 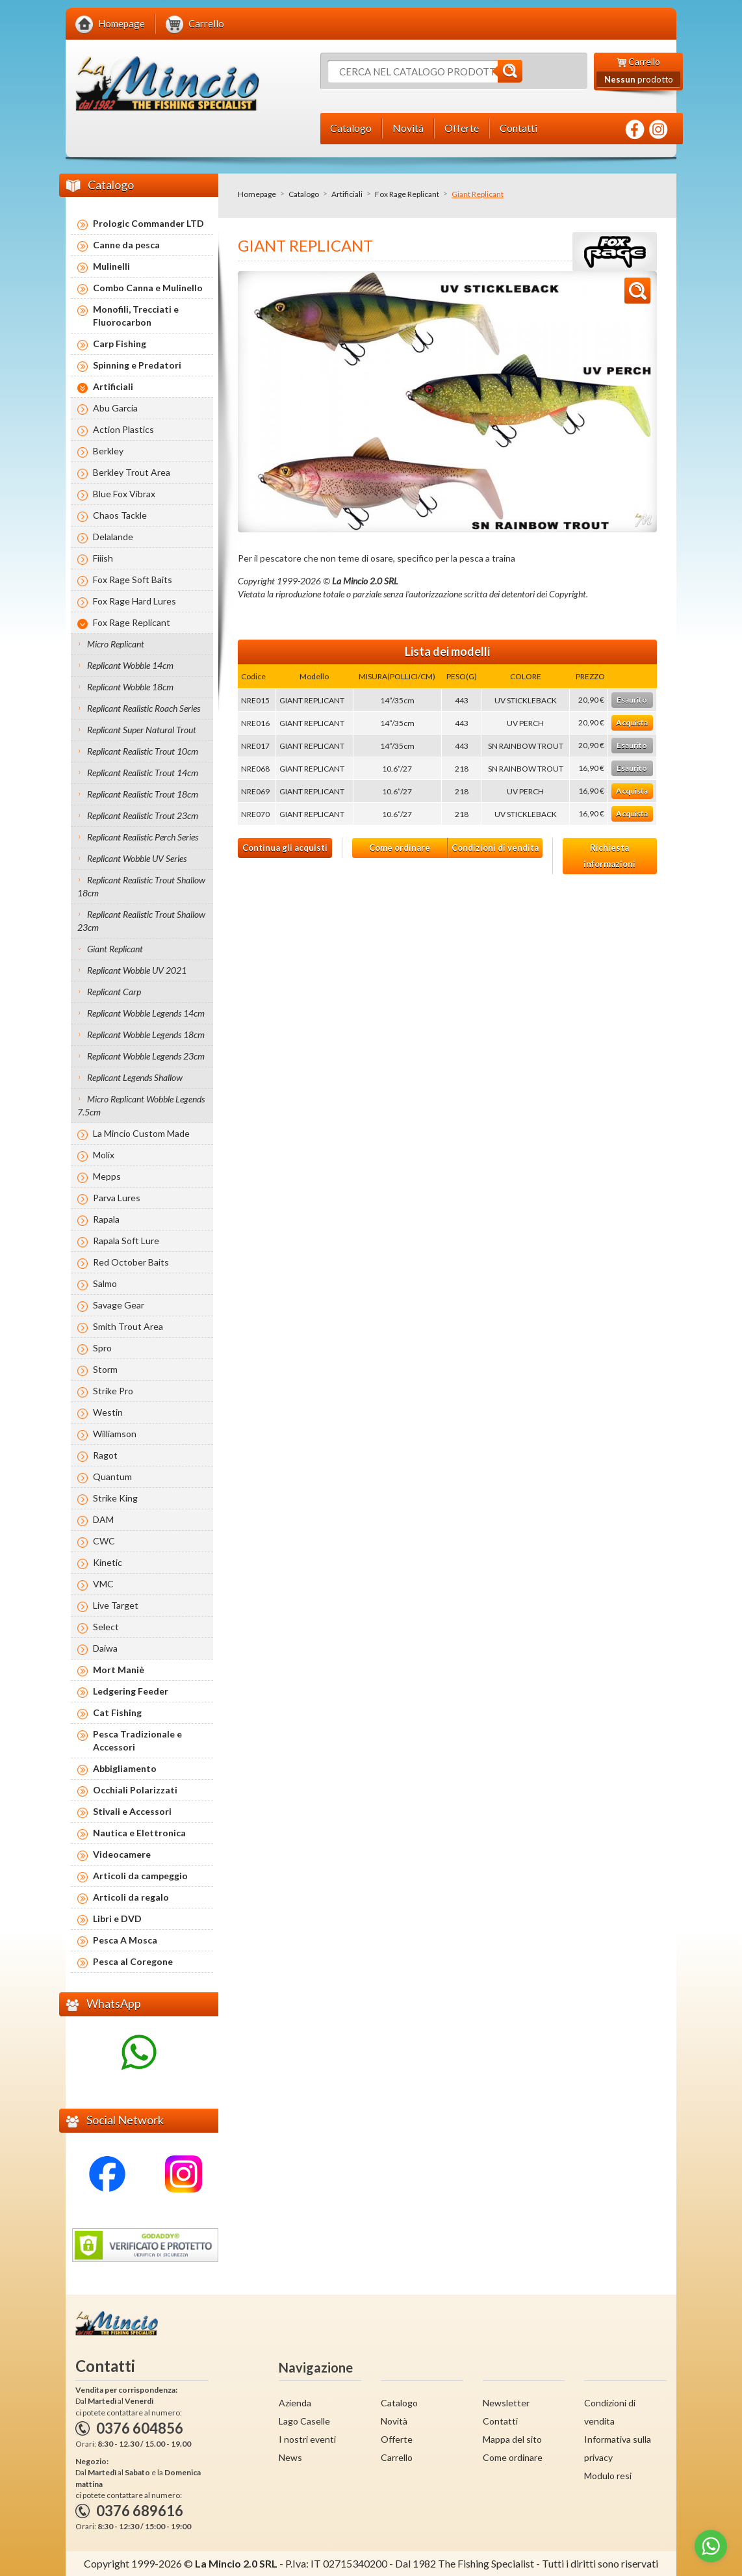 What do you see at coordinates (105, 1369) in the screenshot?
I see `Storm` at bounding box center [105, 1369].